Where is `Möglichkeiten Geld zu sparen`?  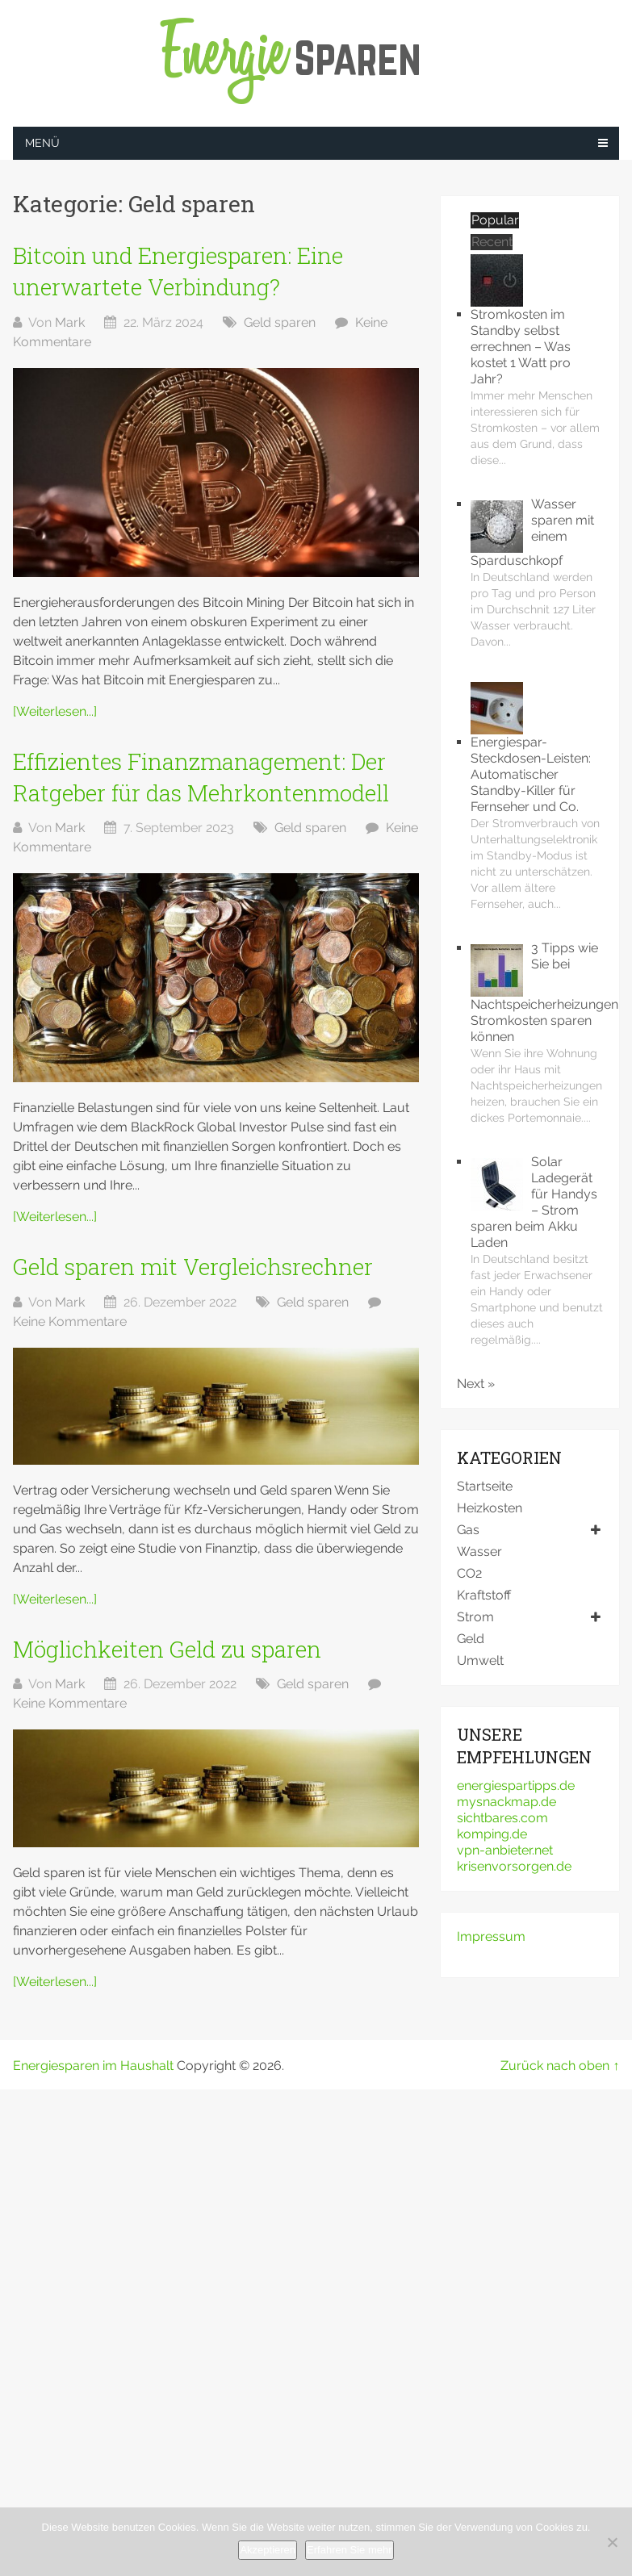 Möglichkeiten Geld zu sparen is located at coordinates (167, 1649).